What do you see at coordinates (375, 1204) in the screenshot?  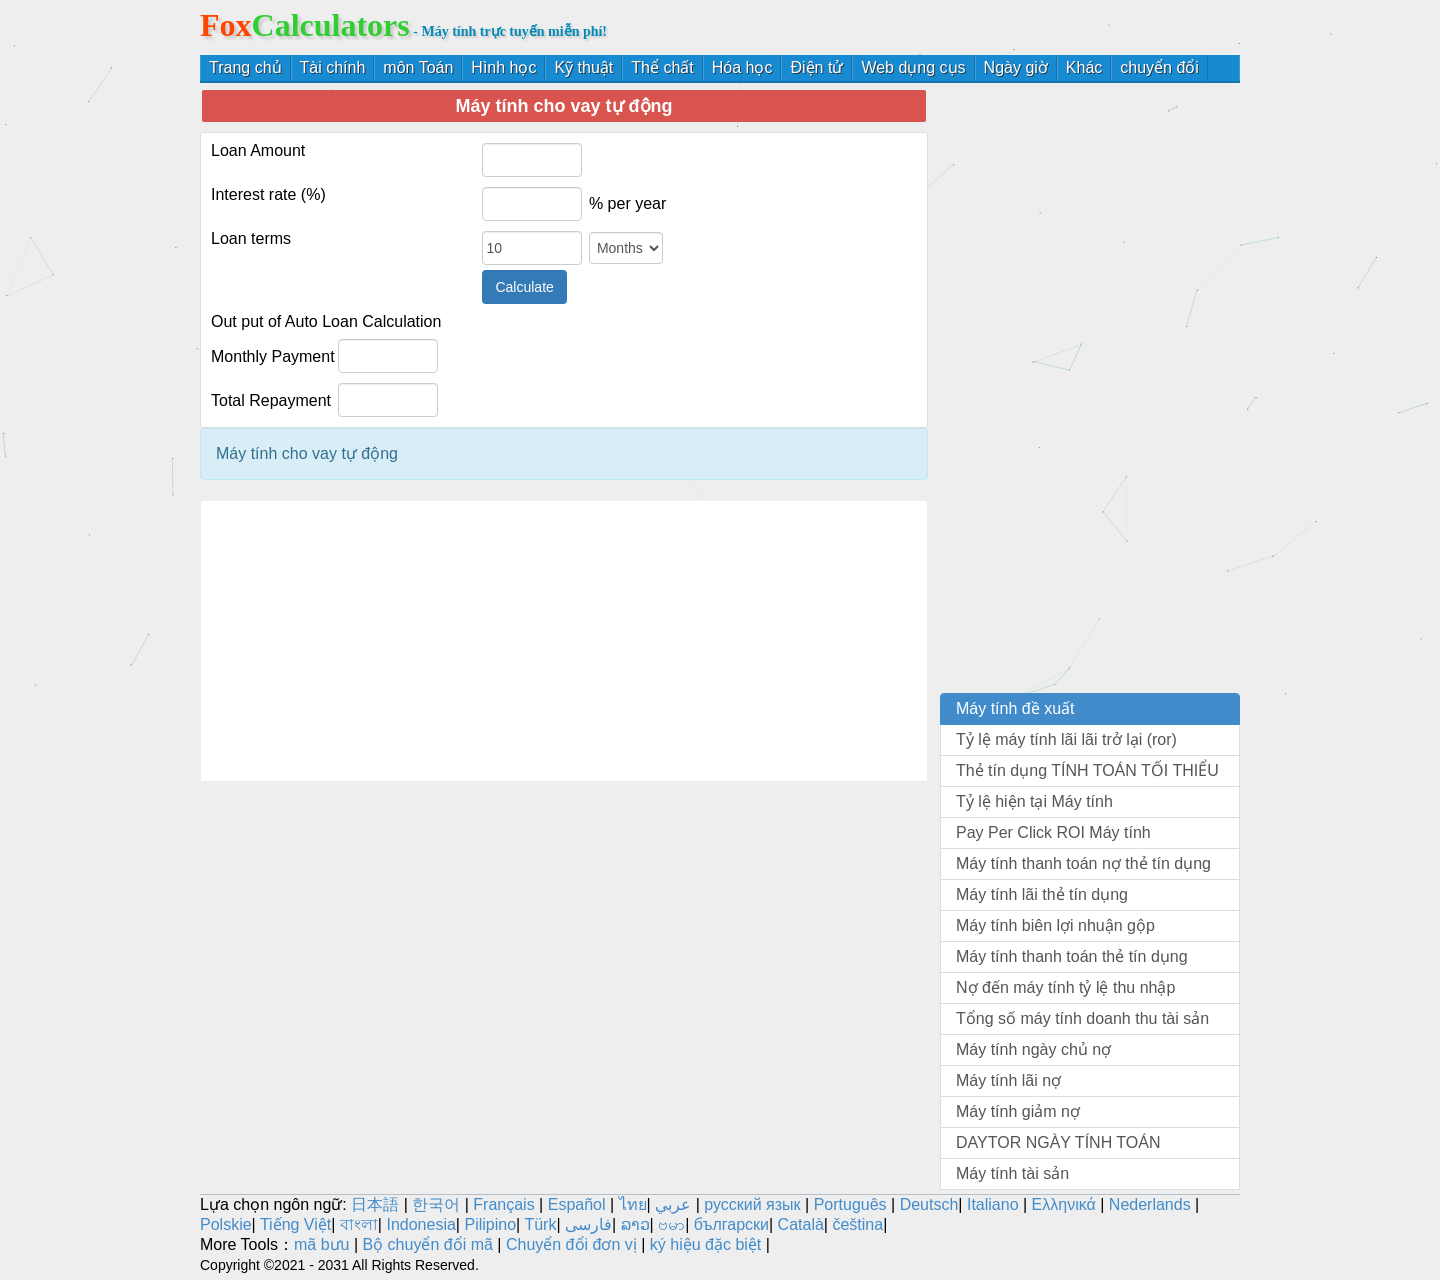 I see `日本語` at bounding box center [375, 1204].